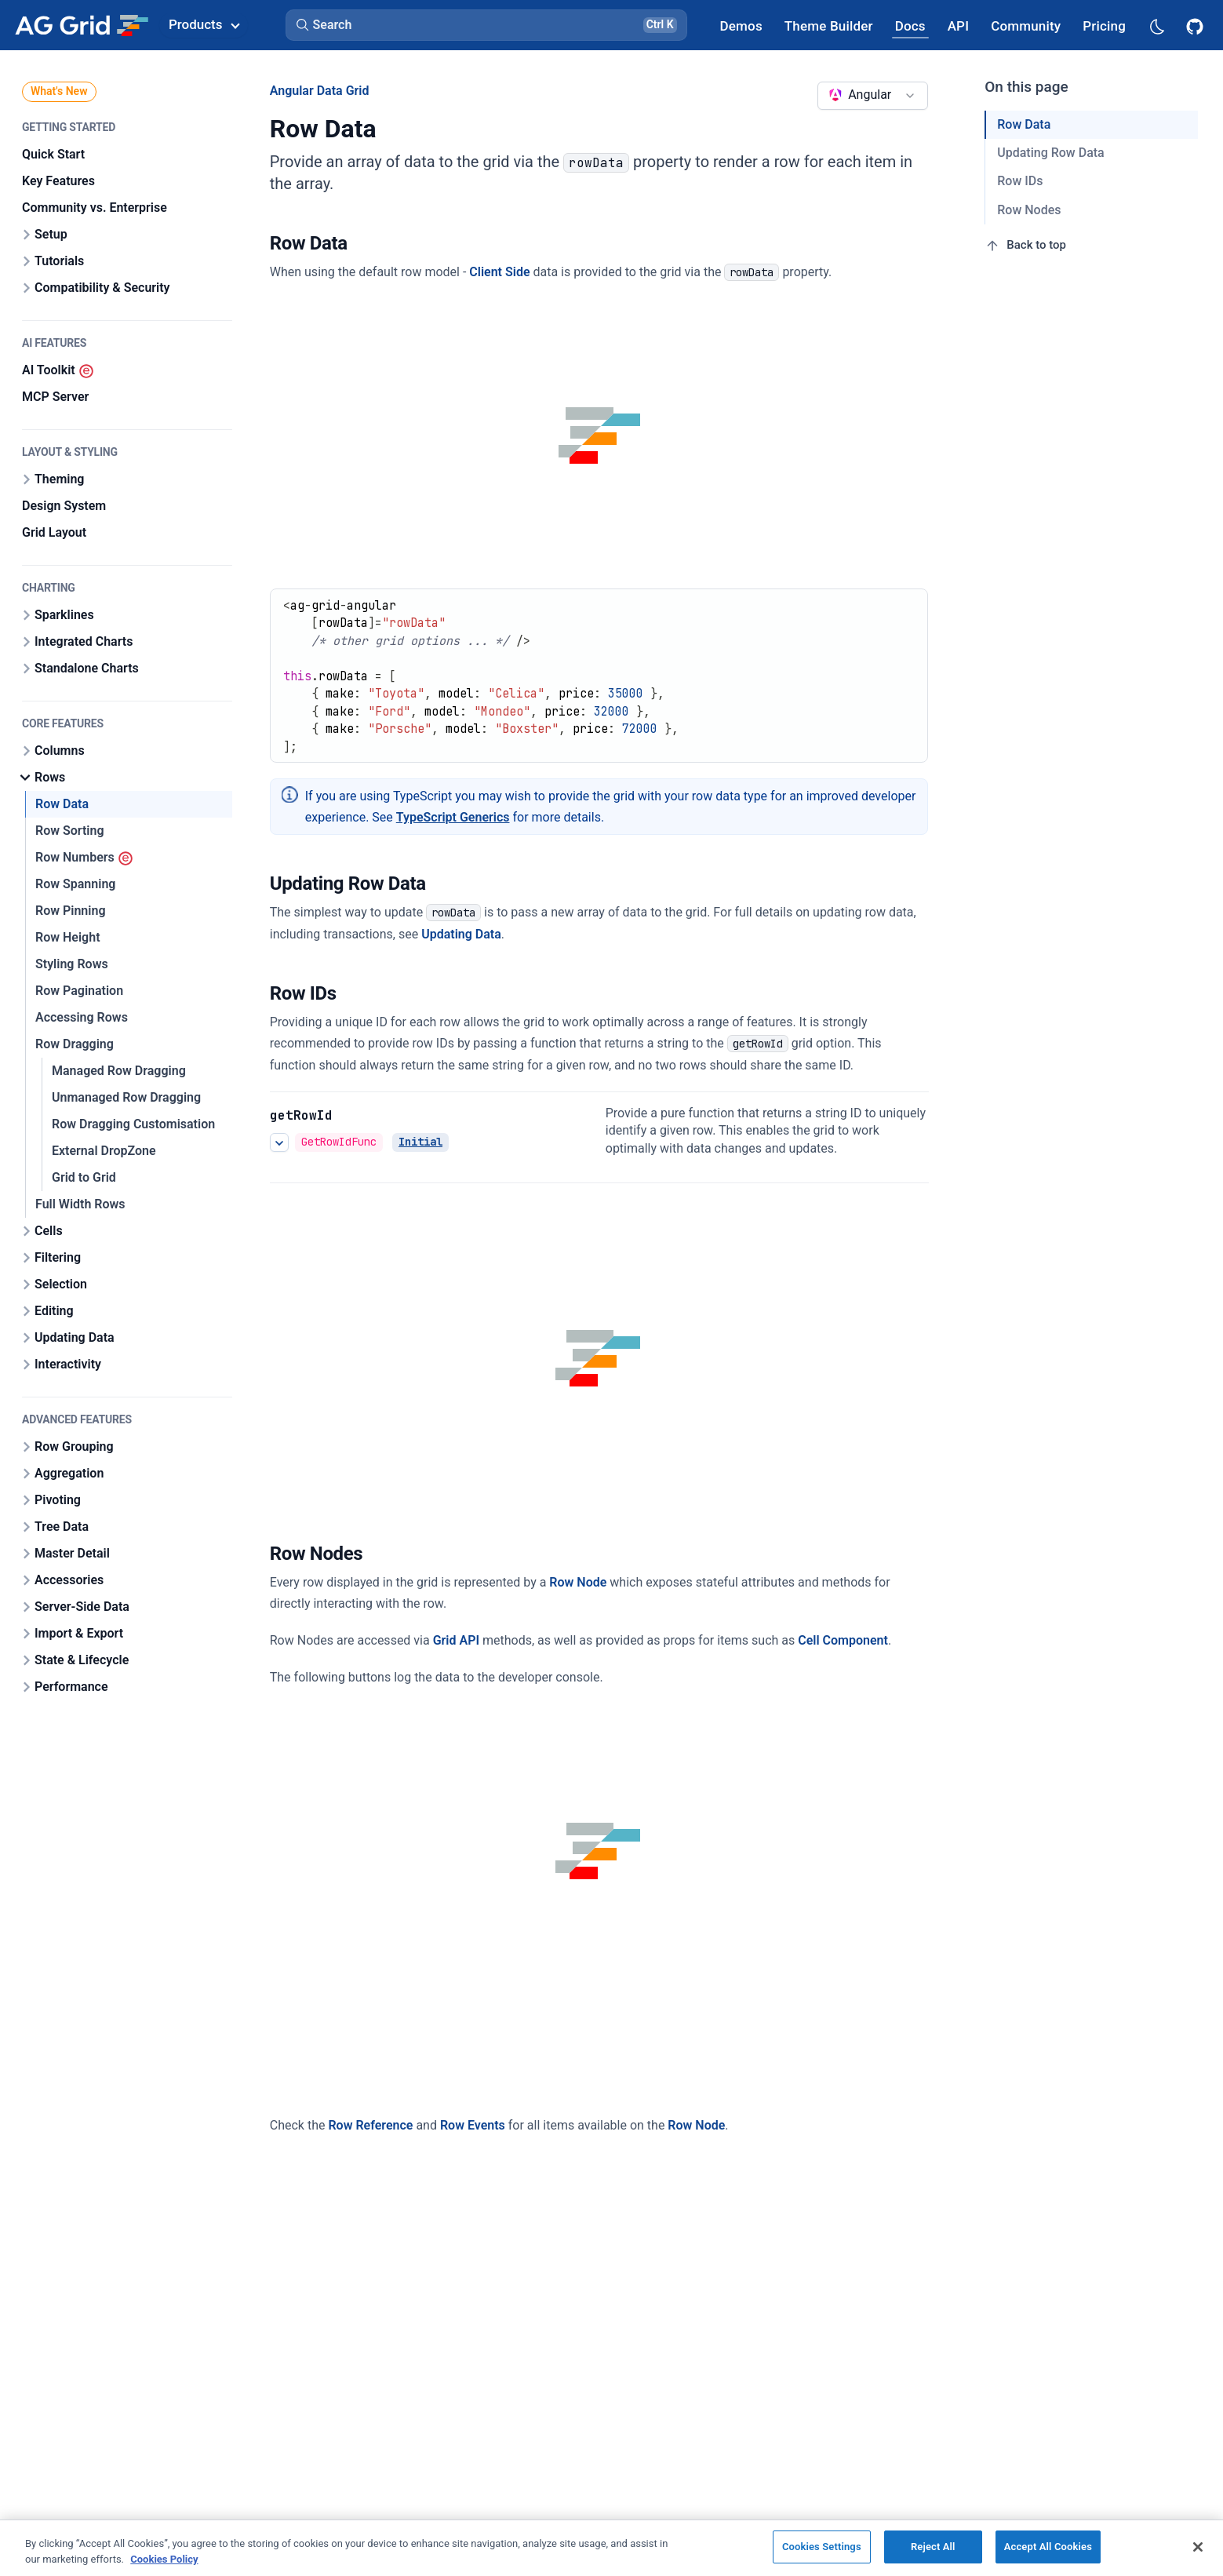  What do you see at coordinates (486, 25) in the screenshot?
I see `[button]` at bounding box center [486, 25].